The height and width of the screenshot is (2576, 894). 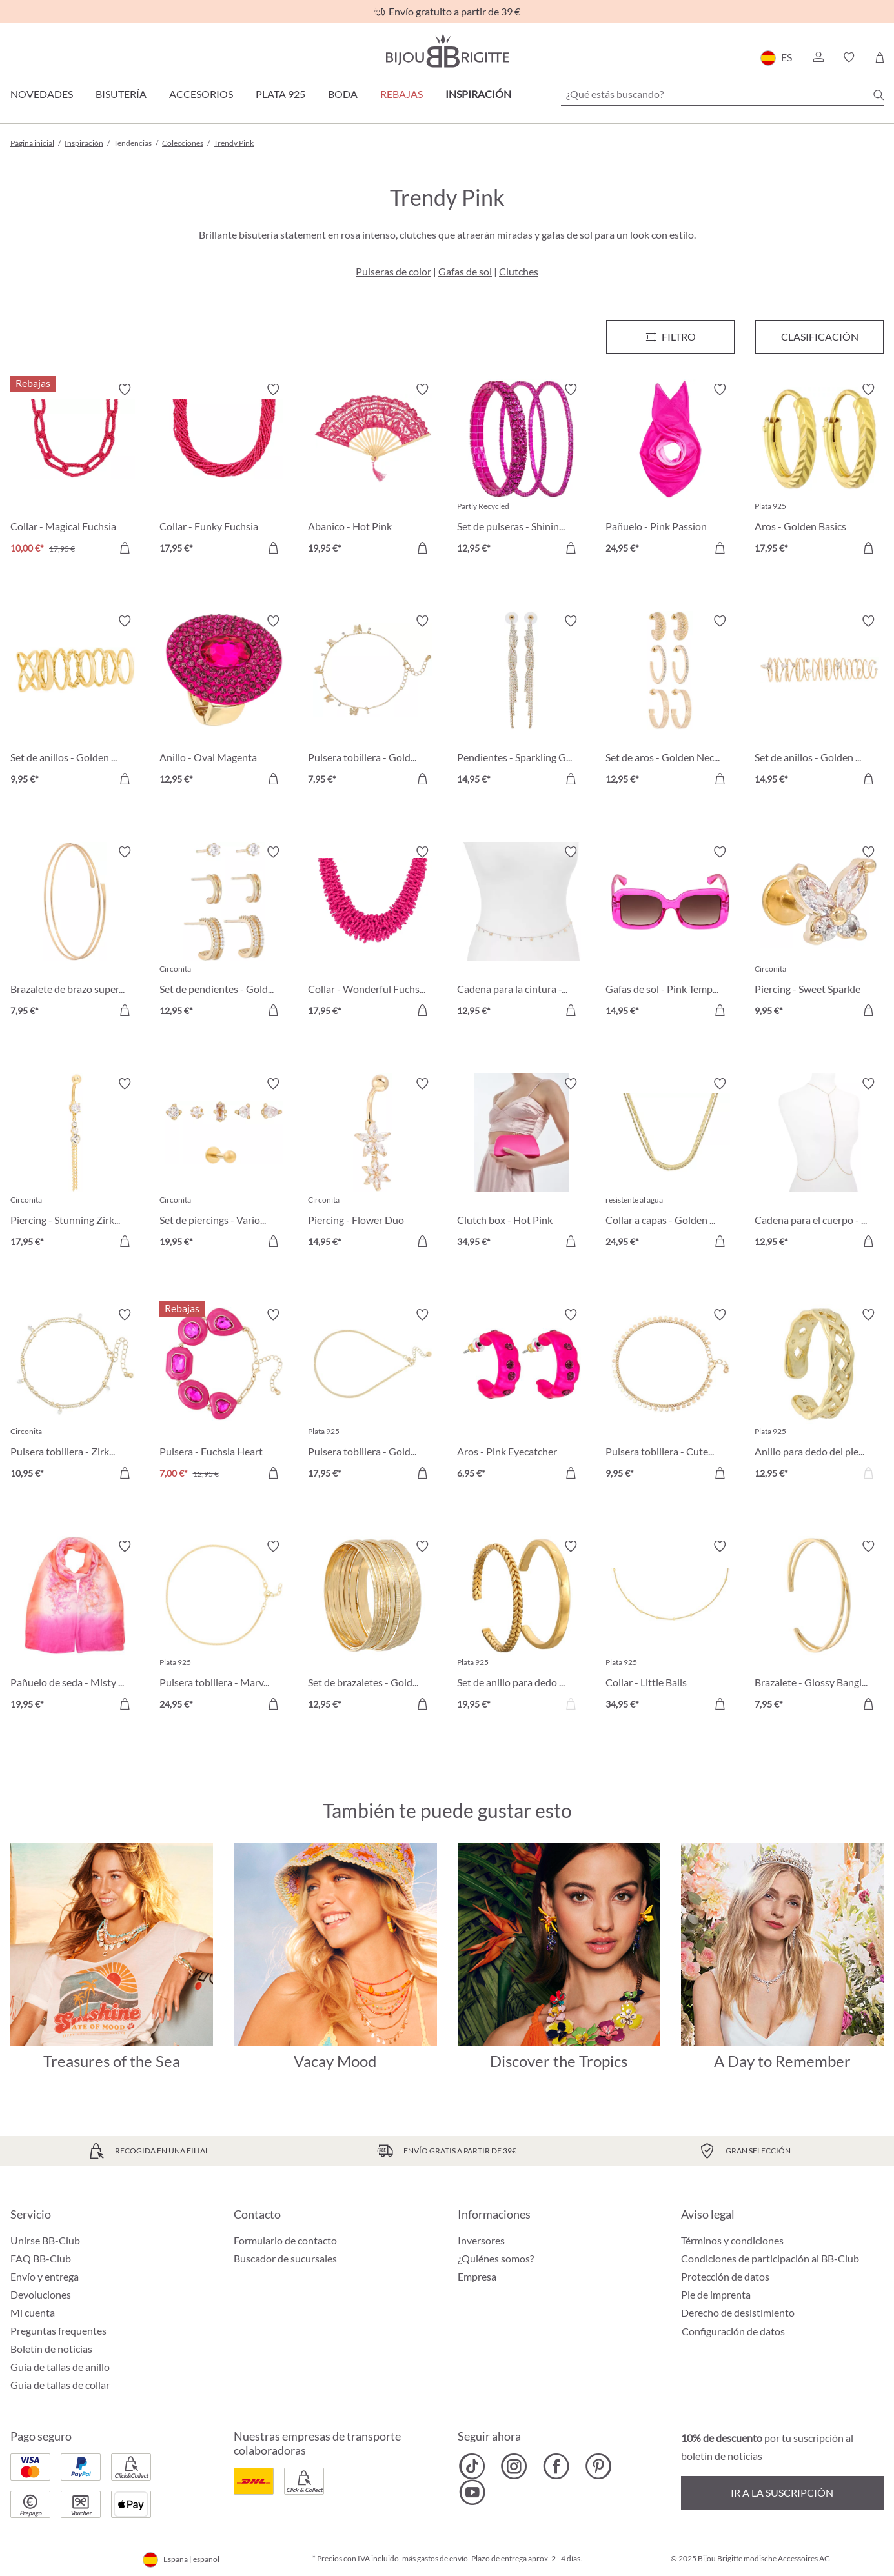 I want to click on [Pulsera tobillera - Cute Gold 9,95 €], so click(x=670, y=1395).